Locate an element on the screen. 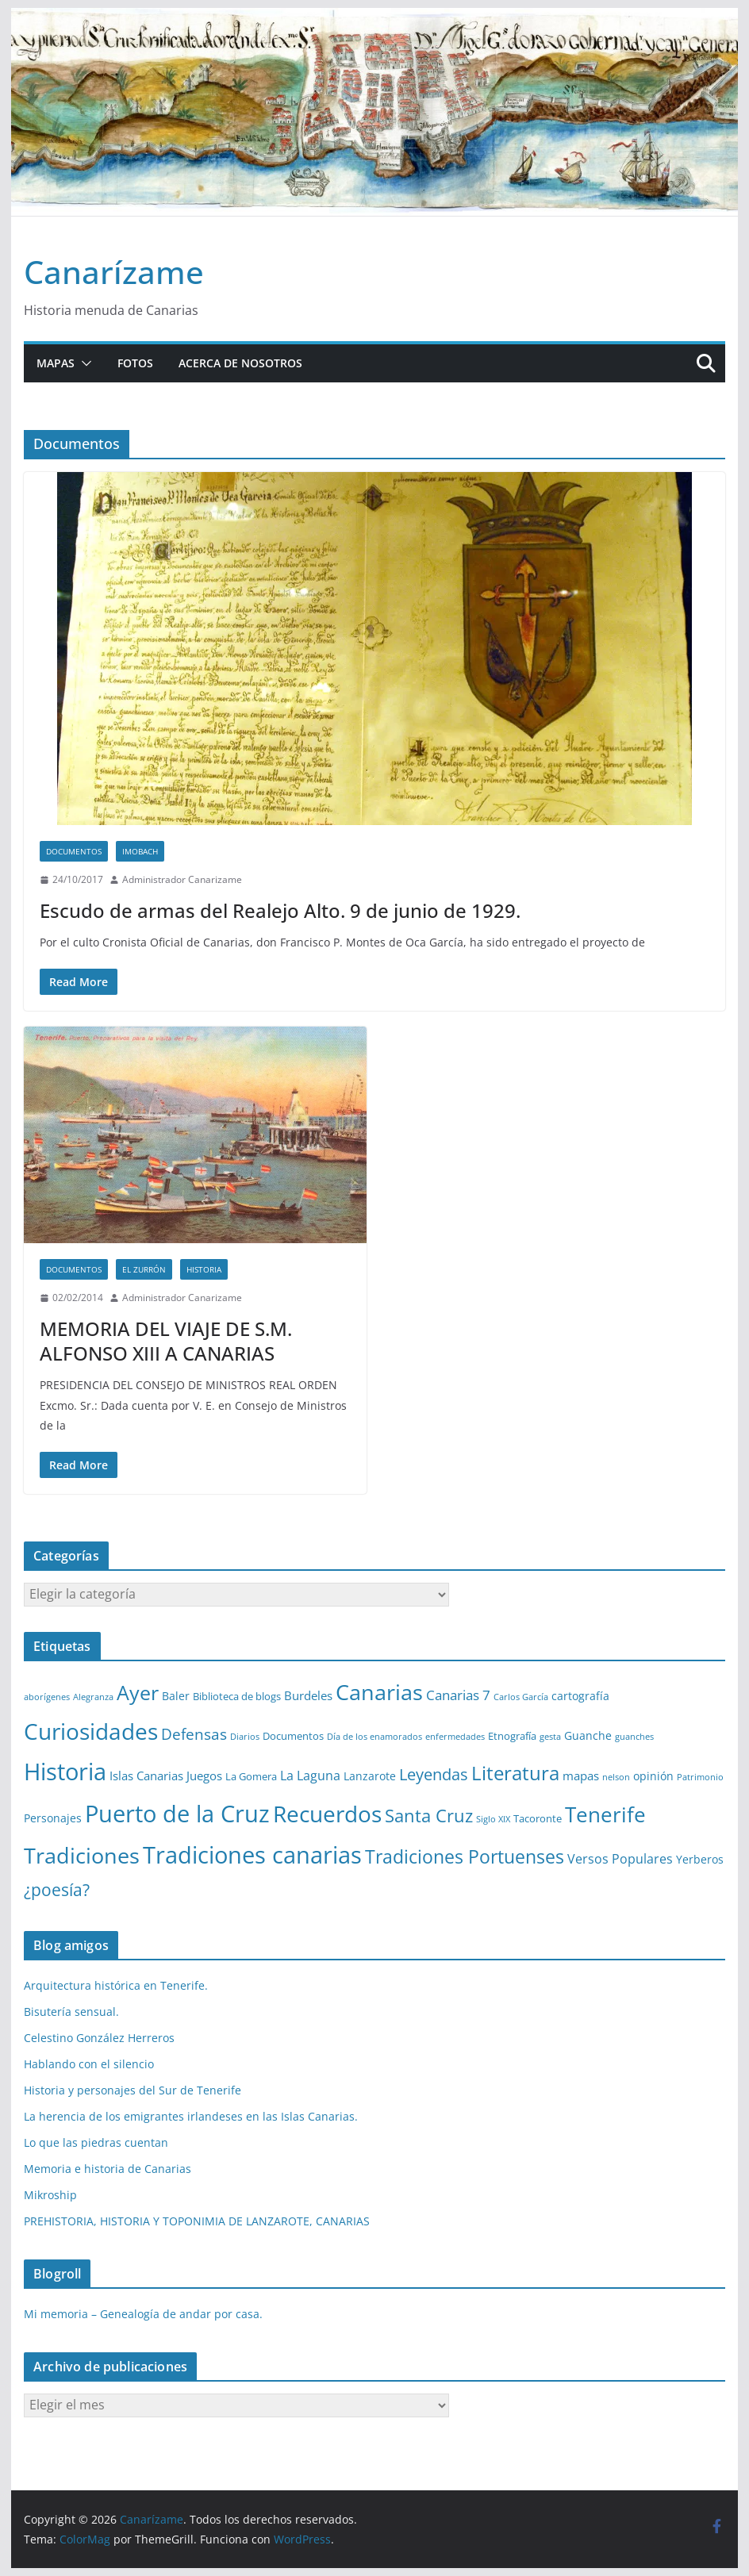  [button] is located at coordinates (83, 363).